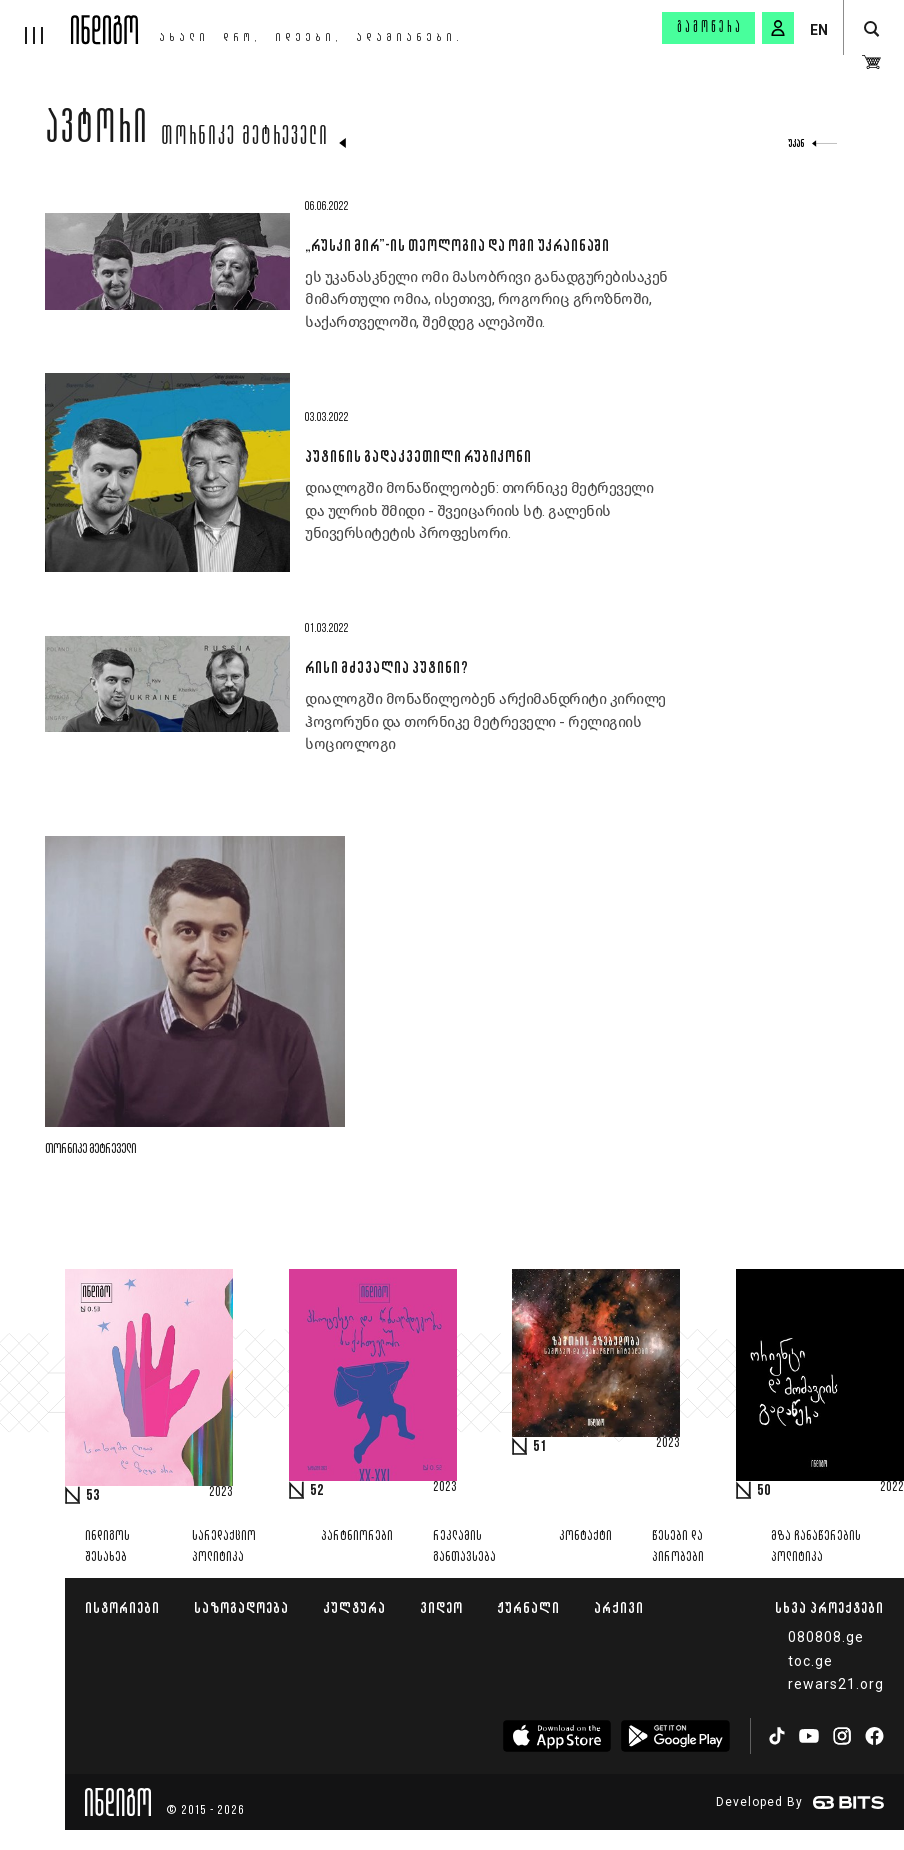 The height and width of the screenshot is (1850, 904). What do you see at coordinates (585, 1536) in the screenshot?
I see `კონტაქტი` at bounding box center [585, 1536].